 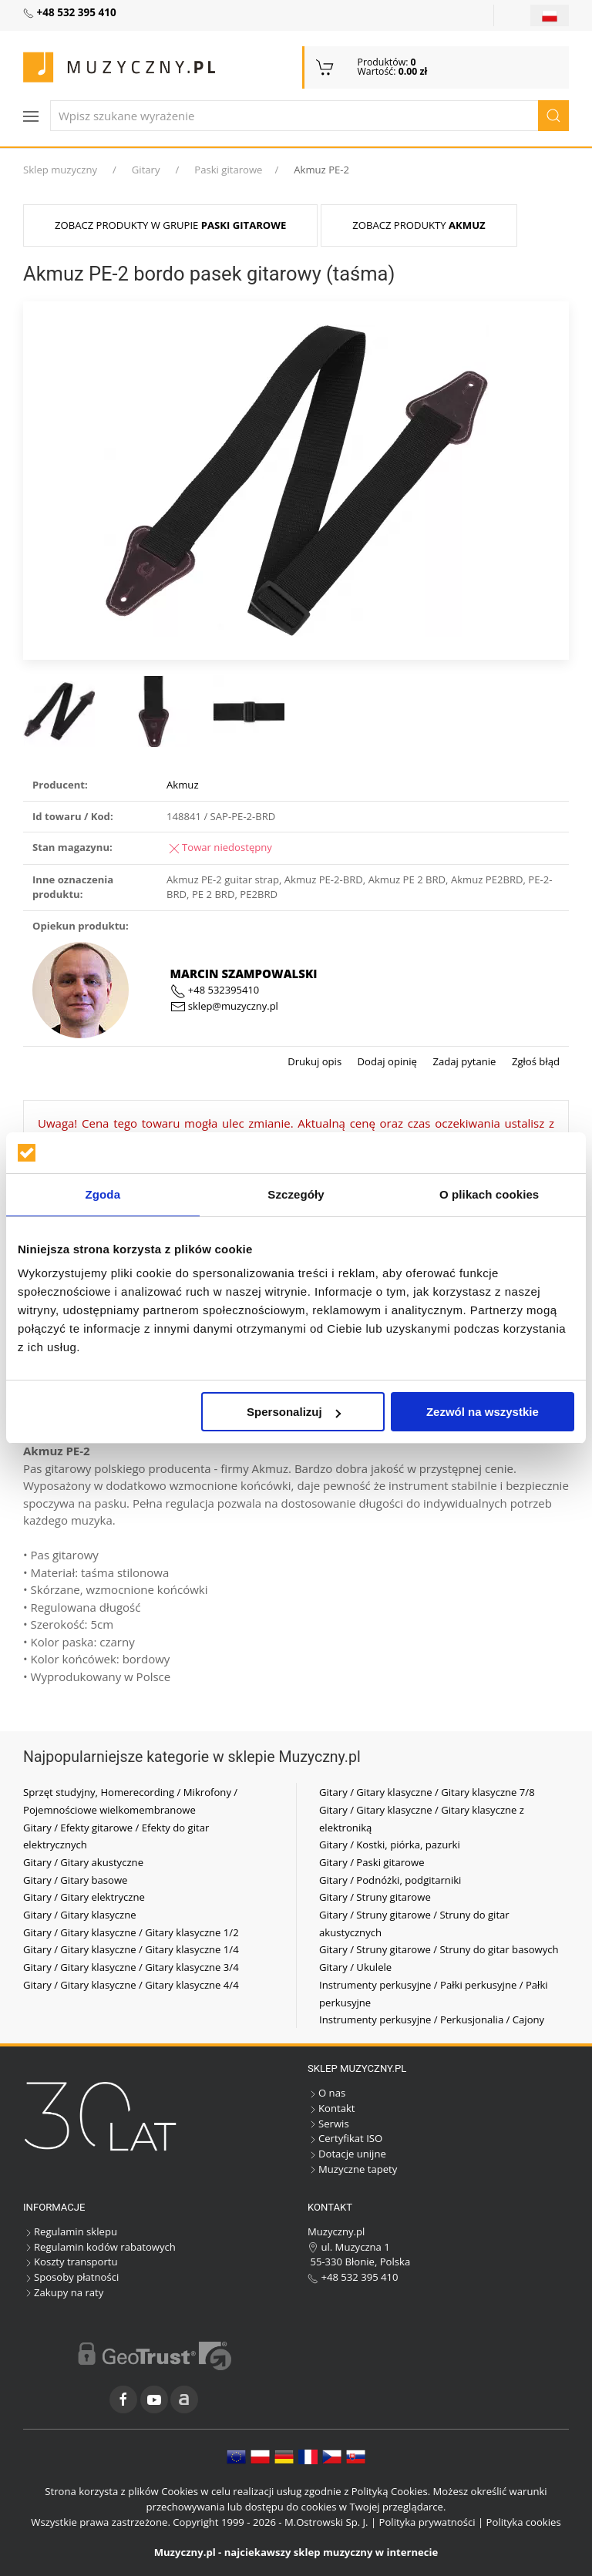 I want to click on Zakupy na raty, so click(x=63, y=2292).